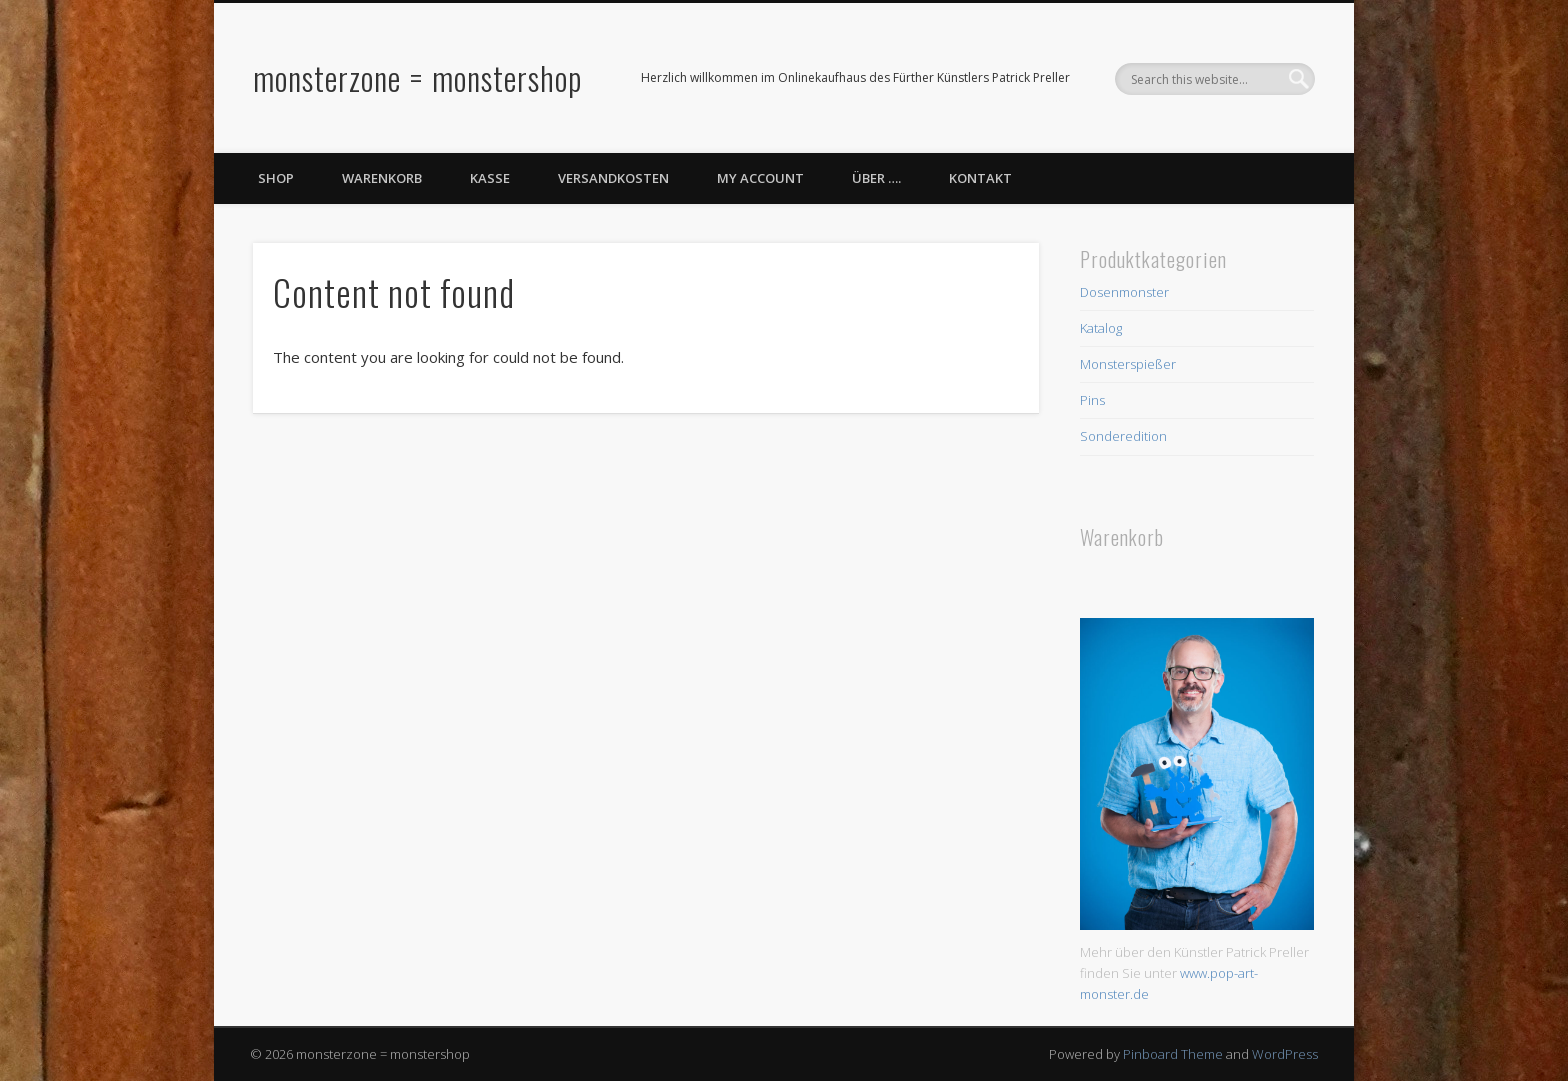 Image resolution: width=1568 pixels, height=1081 pixels. Describe the element at coordinates (417, 77) in the screenshot. I see `monsterzone = monstershop` at that location.